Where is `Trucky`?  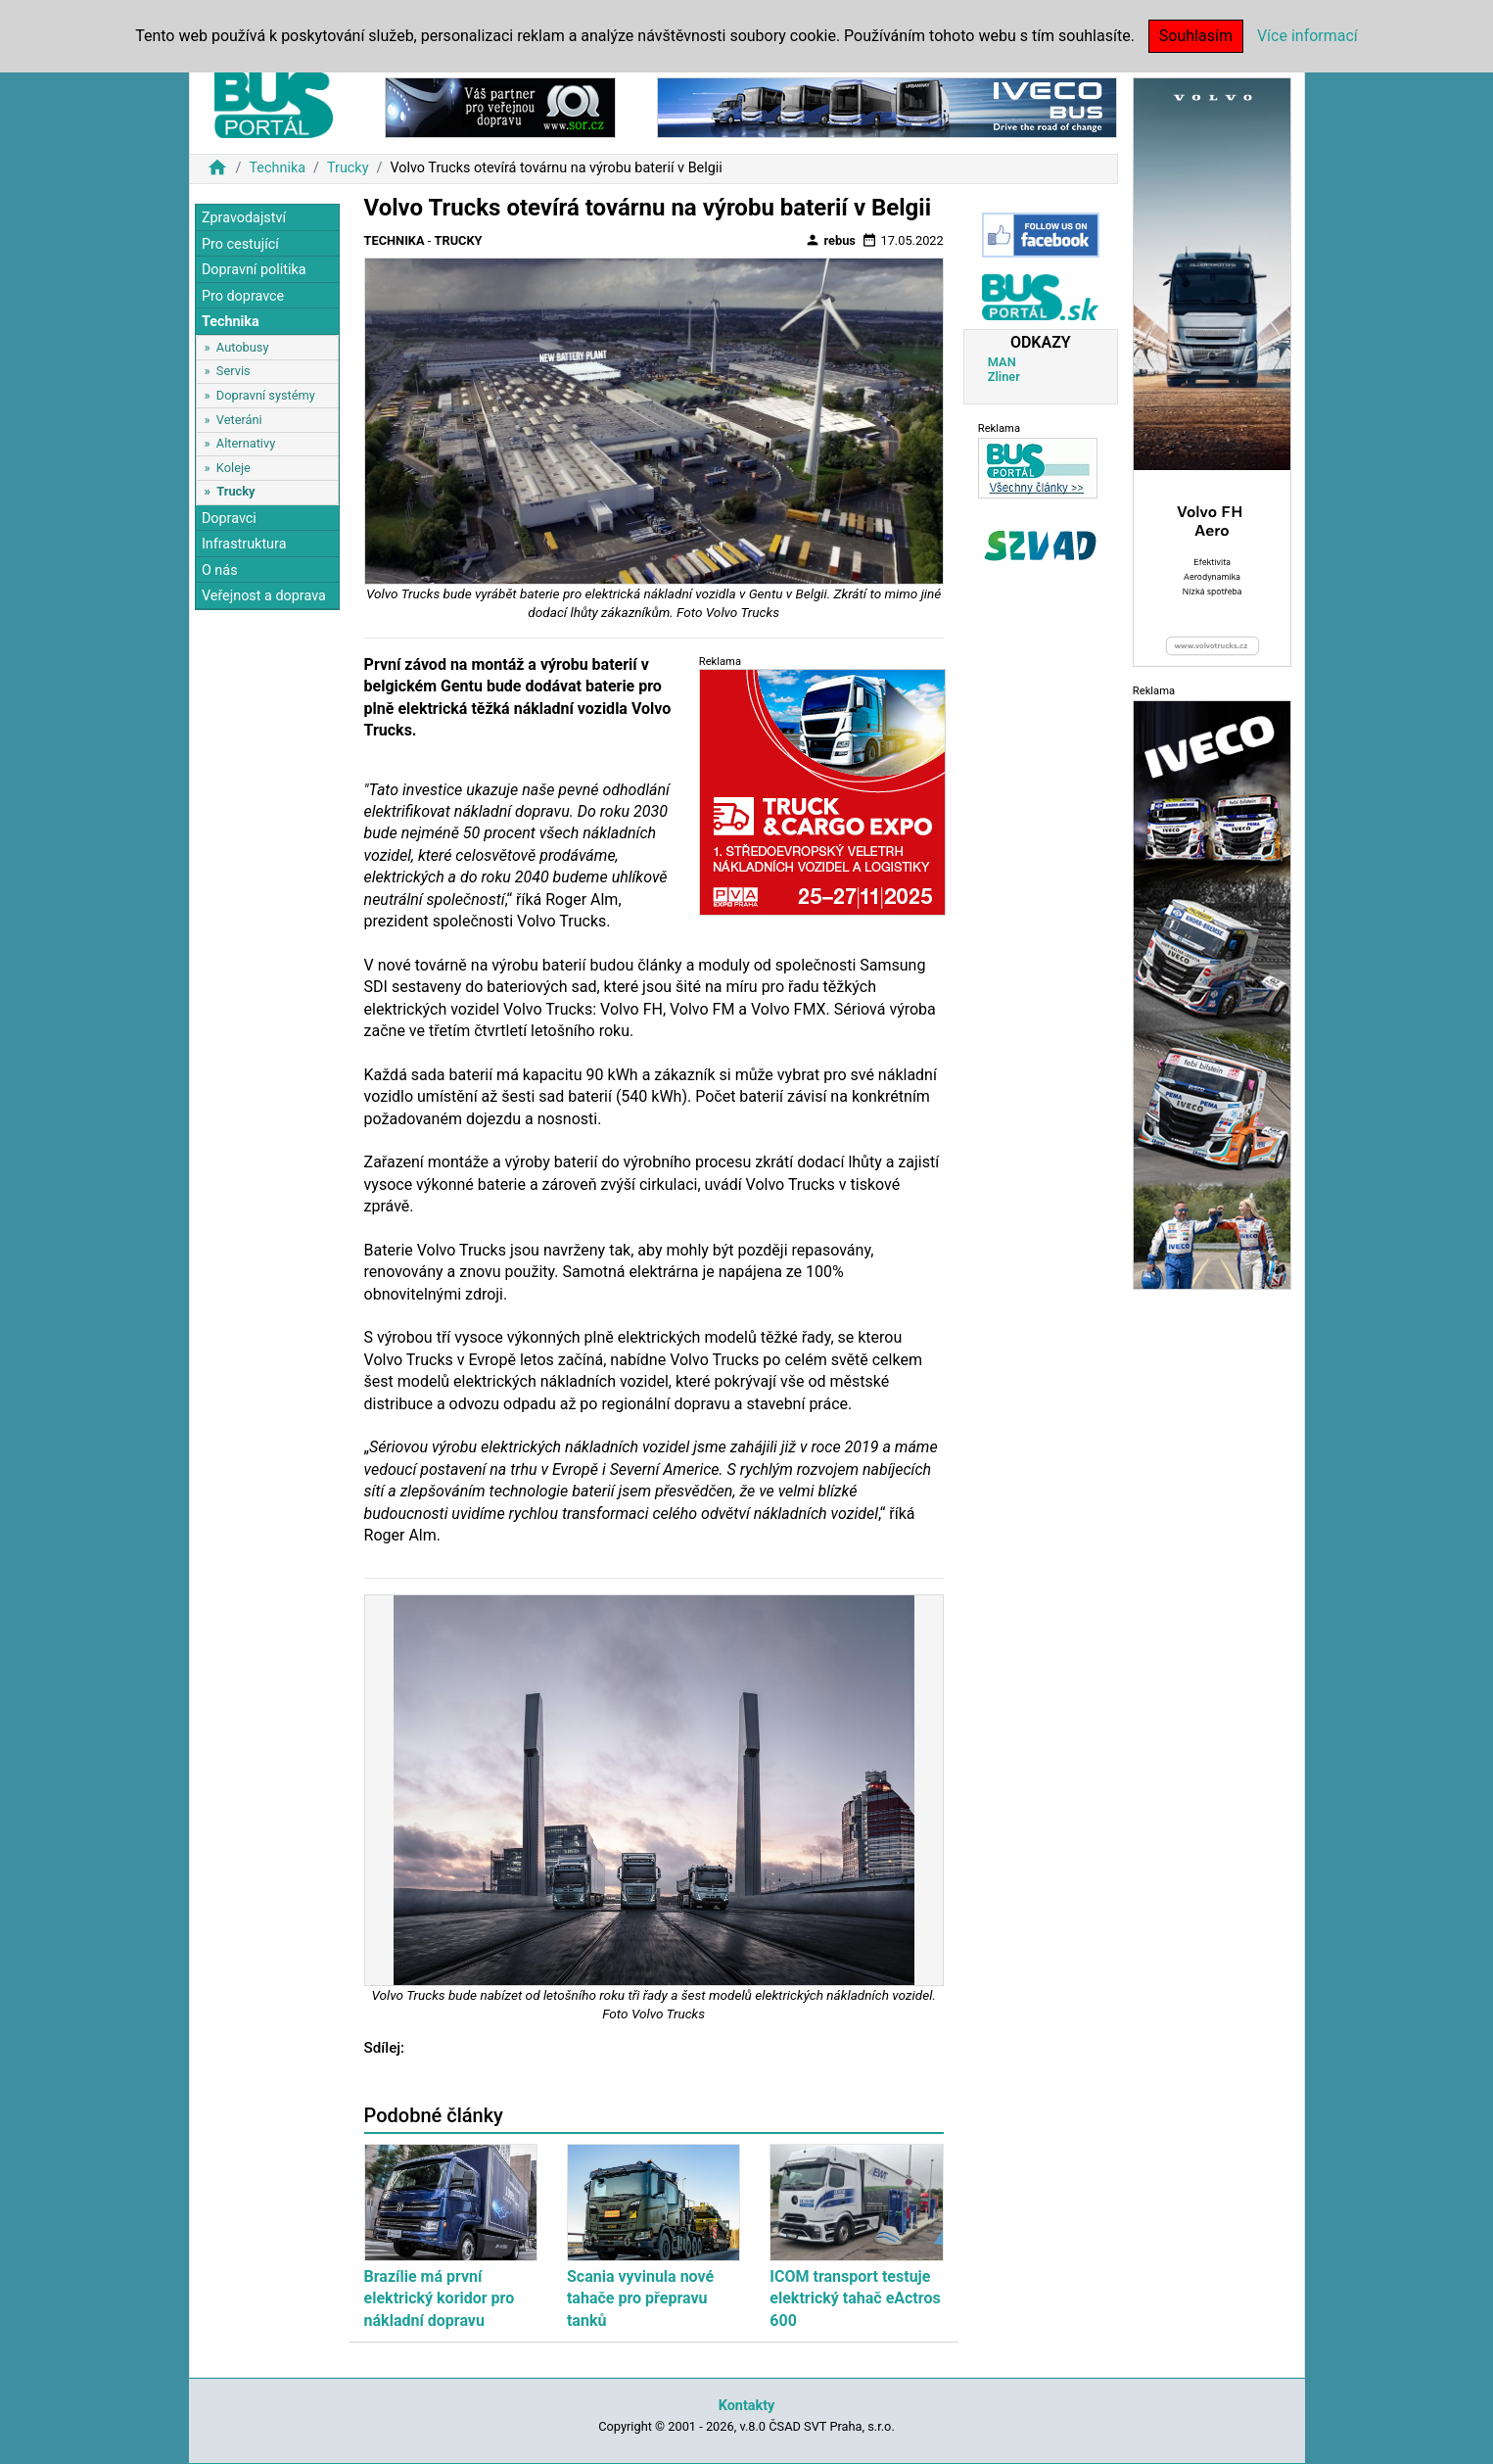
Trucky is located at coordinates (348, 168).